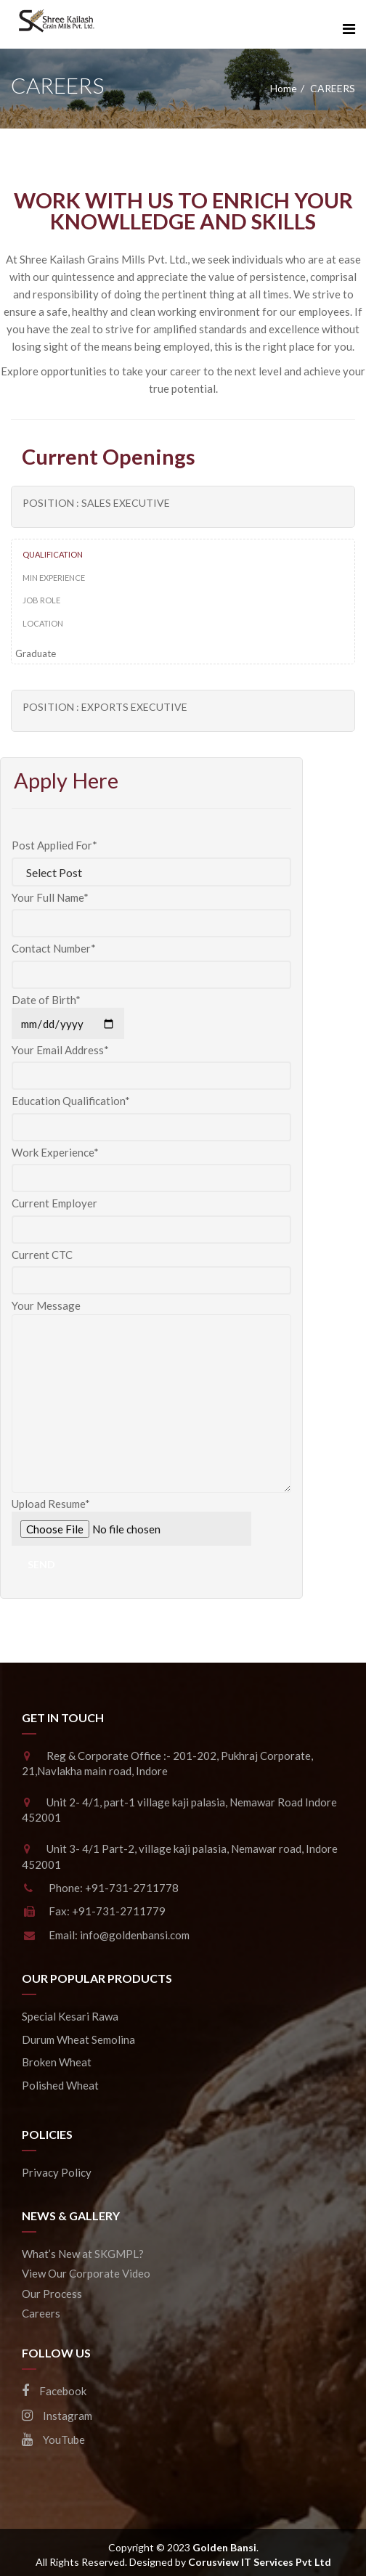 This screenshot has width=366, height=2576. What do you see at coordinates (119, 1910) in the screenshot?
I see `+91-731-2711779` at bounding box center [119, 1910].